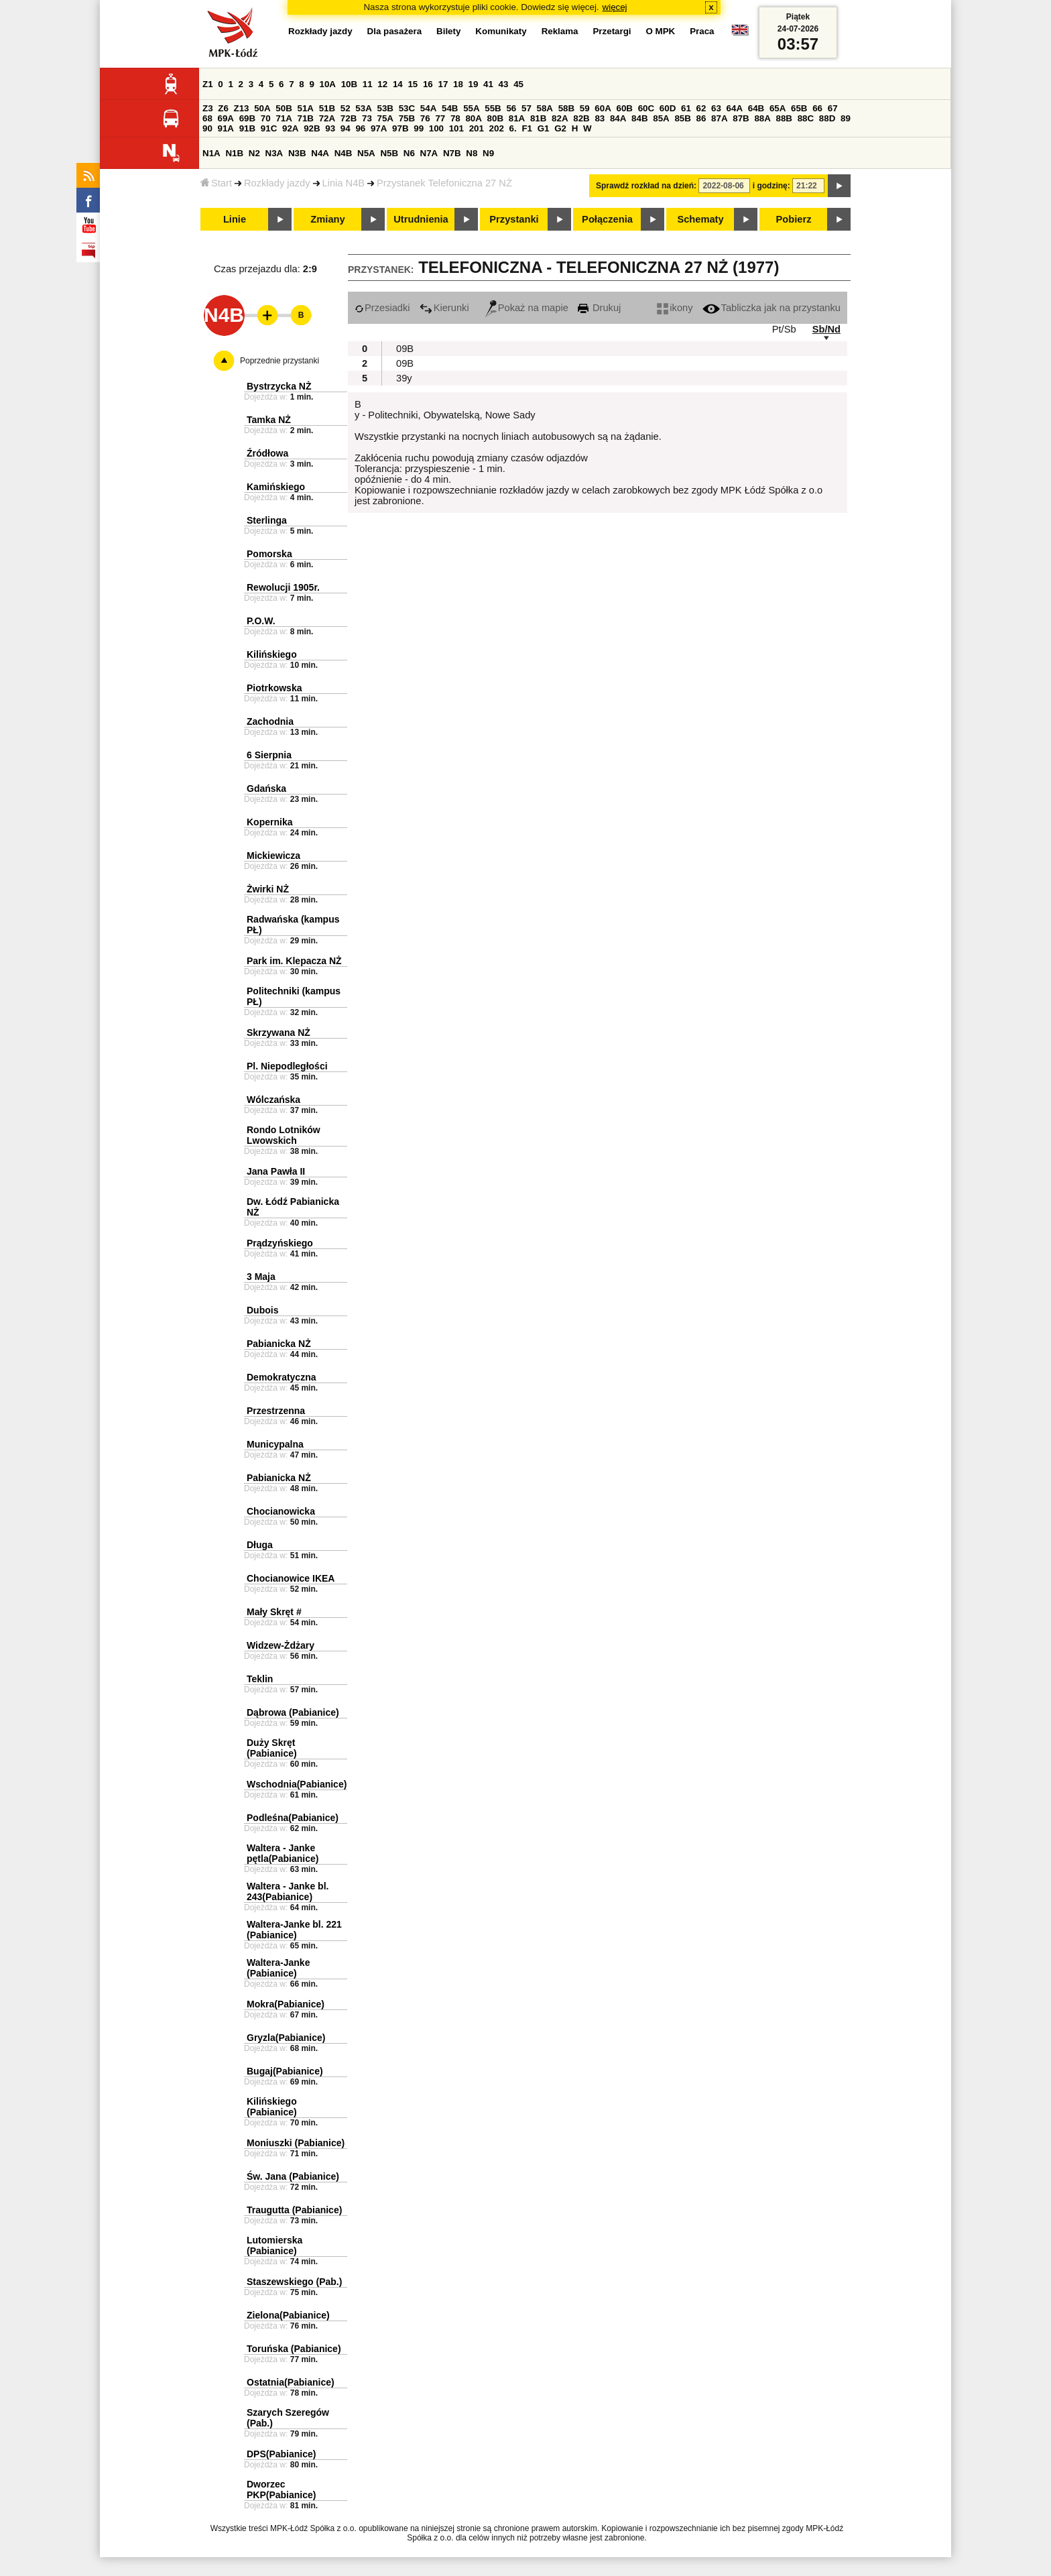 The image size is (1051, 2576). I want to click on Mickiewicza, so click(273, 855).